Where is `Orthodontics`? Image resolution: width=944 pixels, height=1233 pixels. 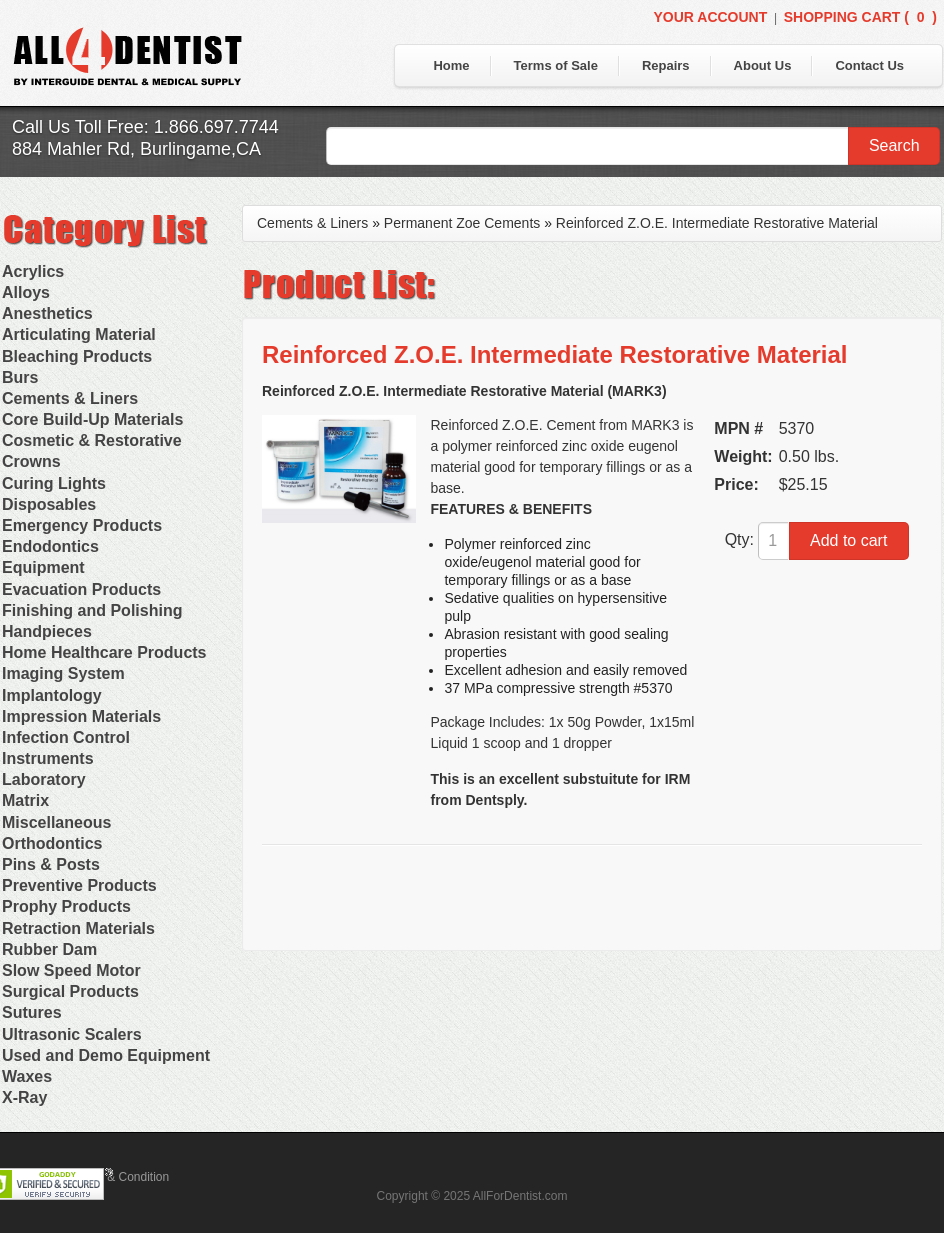
Orthodontics is located at coordinates (52, 843).